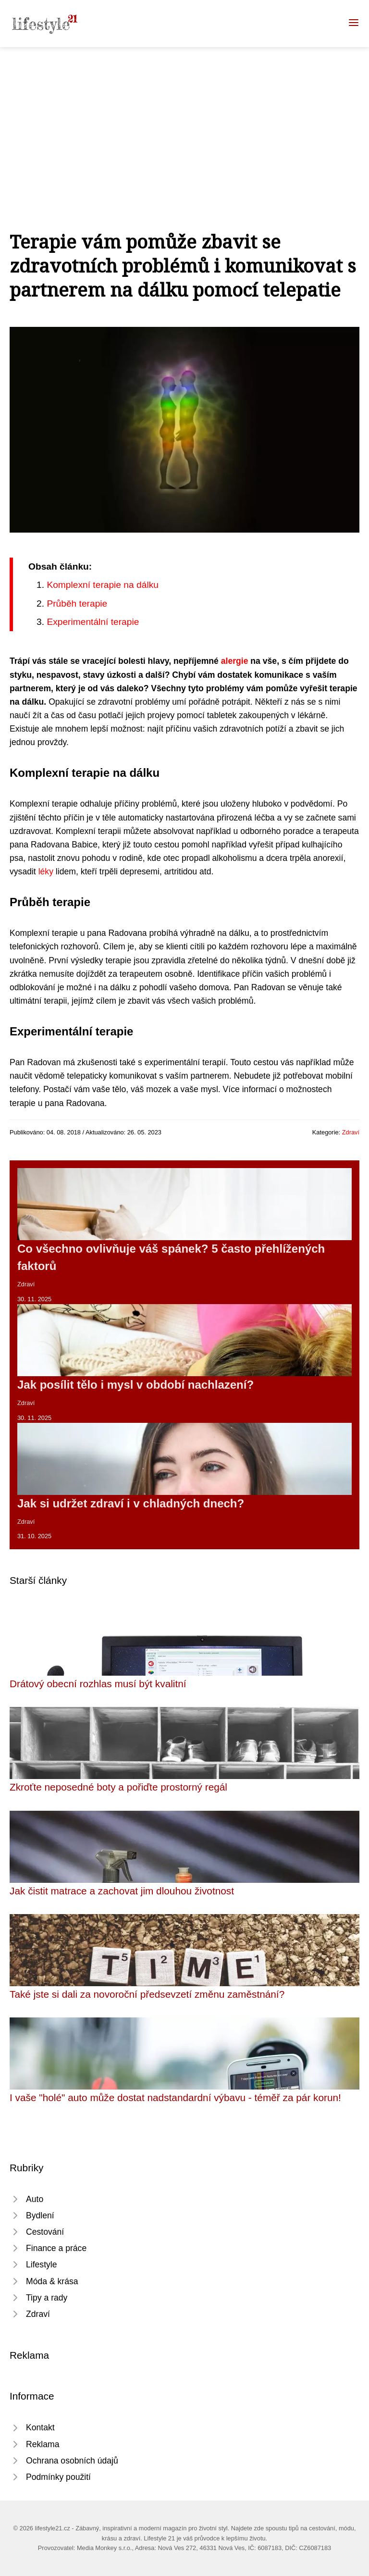 The image size is (369, 2576). What do you see at coordinates (234, 661) in the screenshot?
I see `alergie` at bounding box center [234, 661].